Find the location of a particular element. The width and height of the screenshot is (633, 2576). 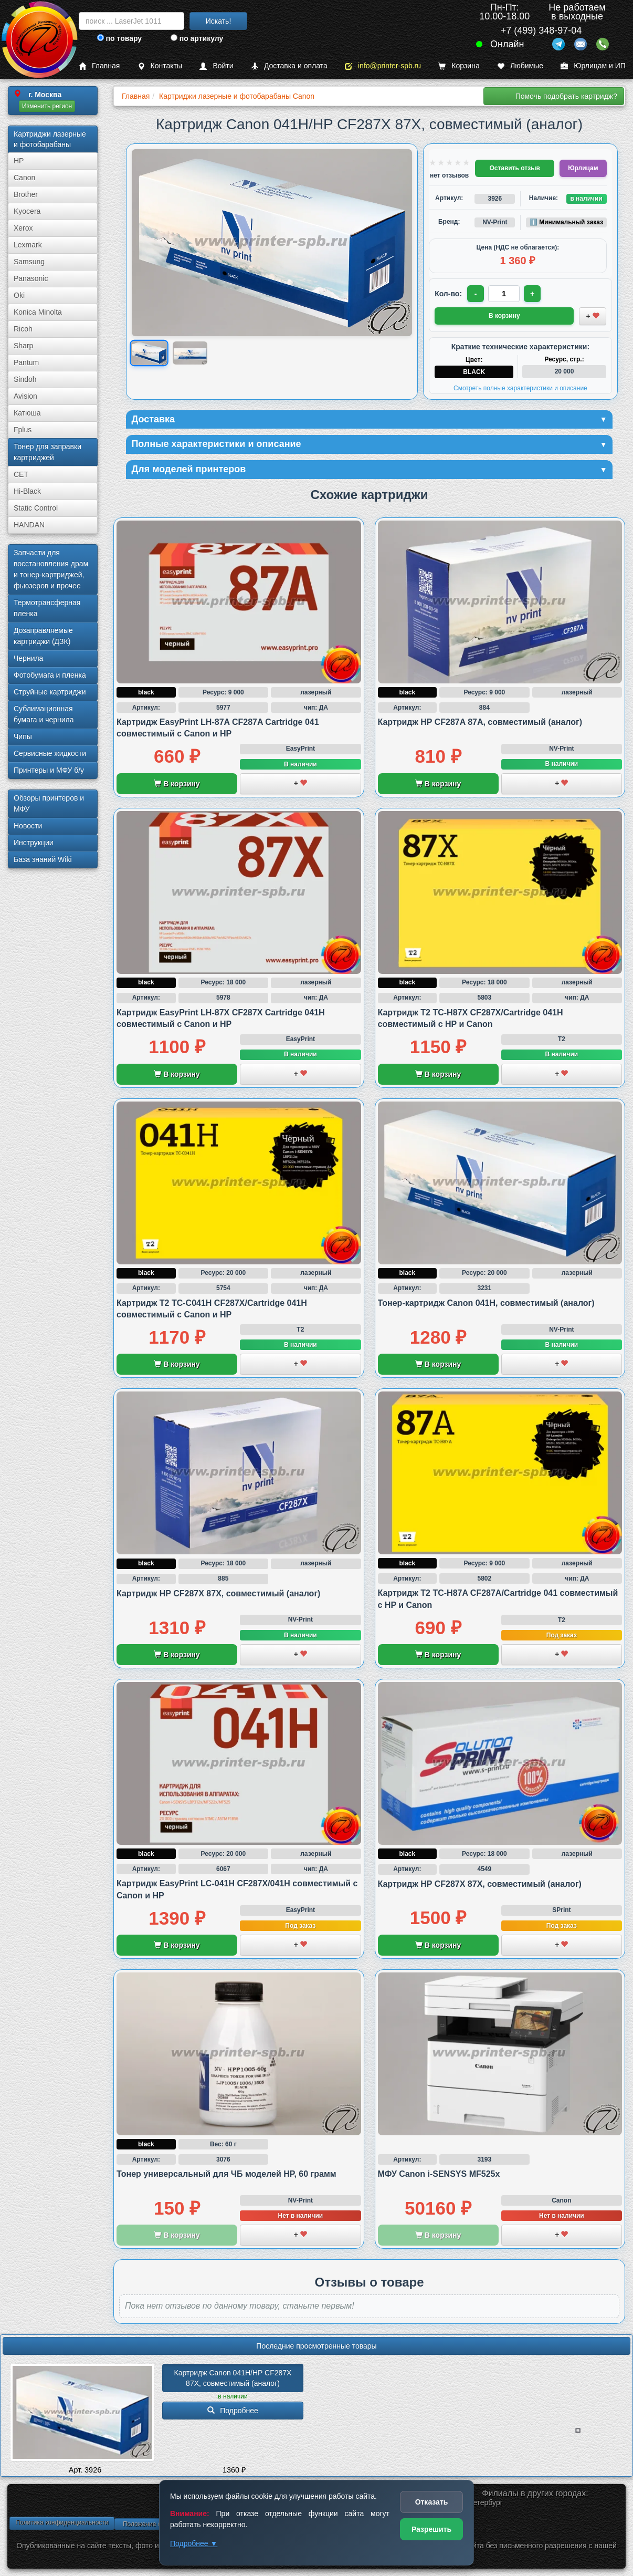

Тонер для заправки картриджей is located at coordinates (47, 452).